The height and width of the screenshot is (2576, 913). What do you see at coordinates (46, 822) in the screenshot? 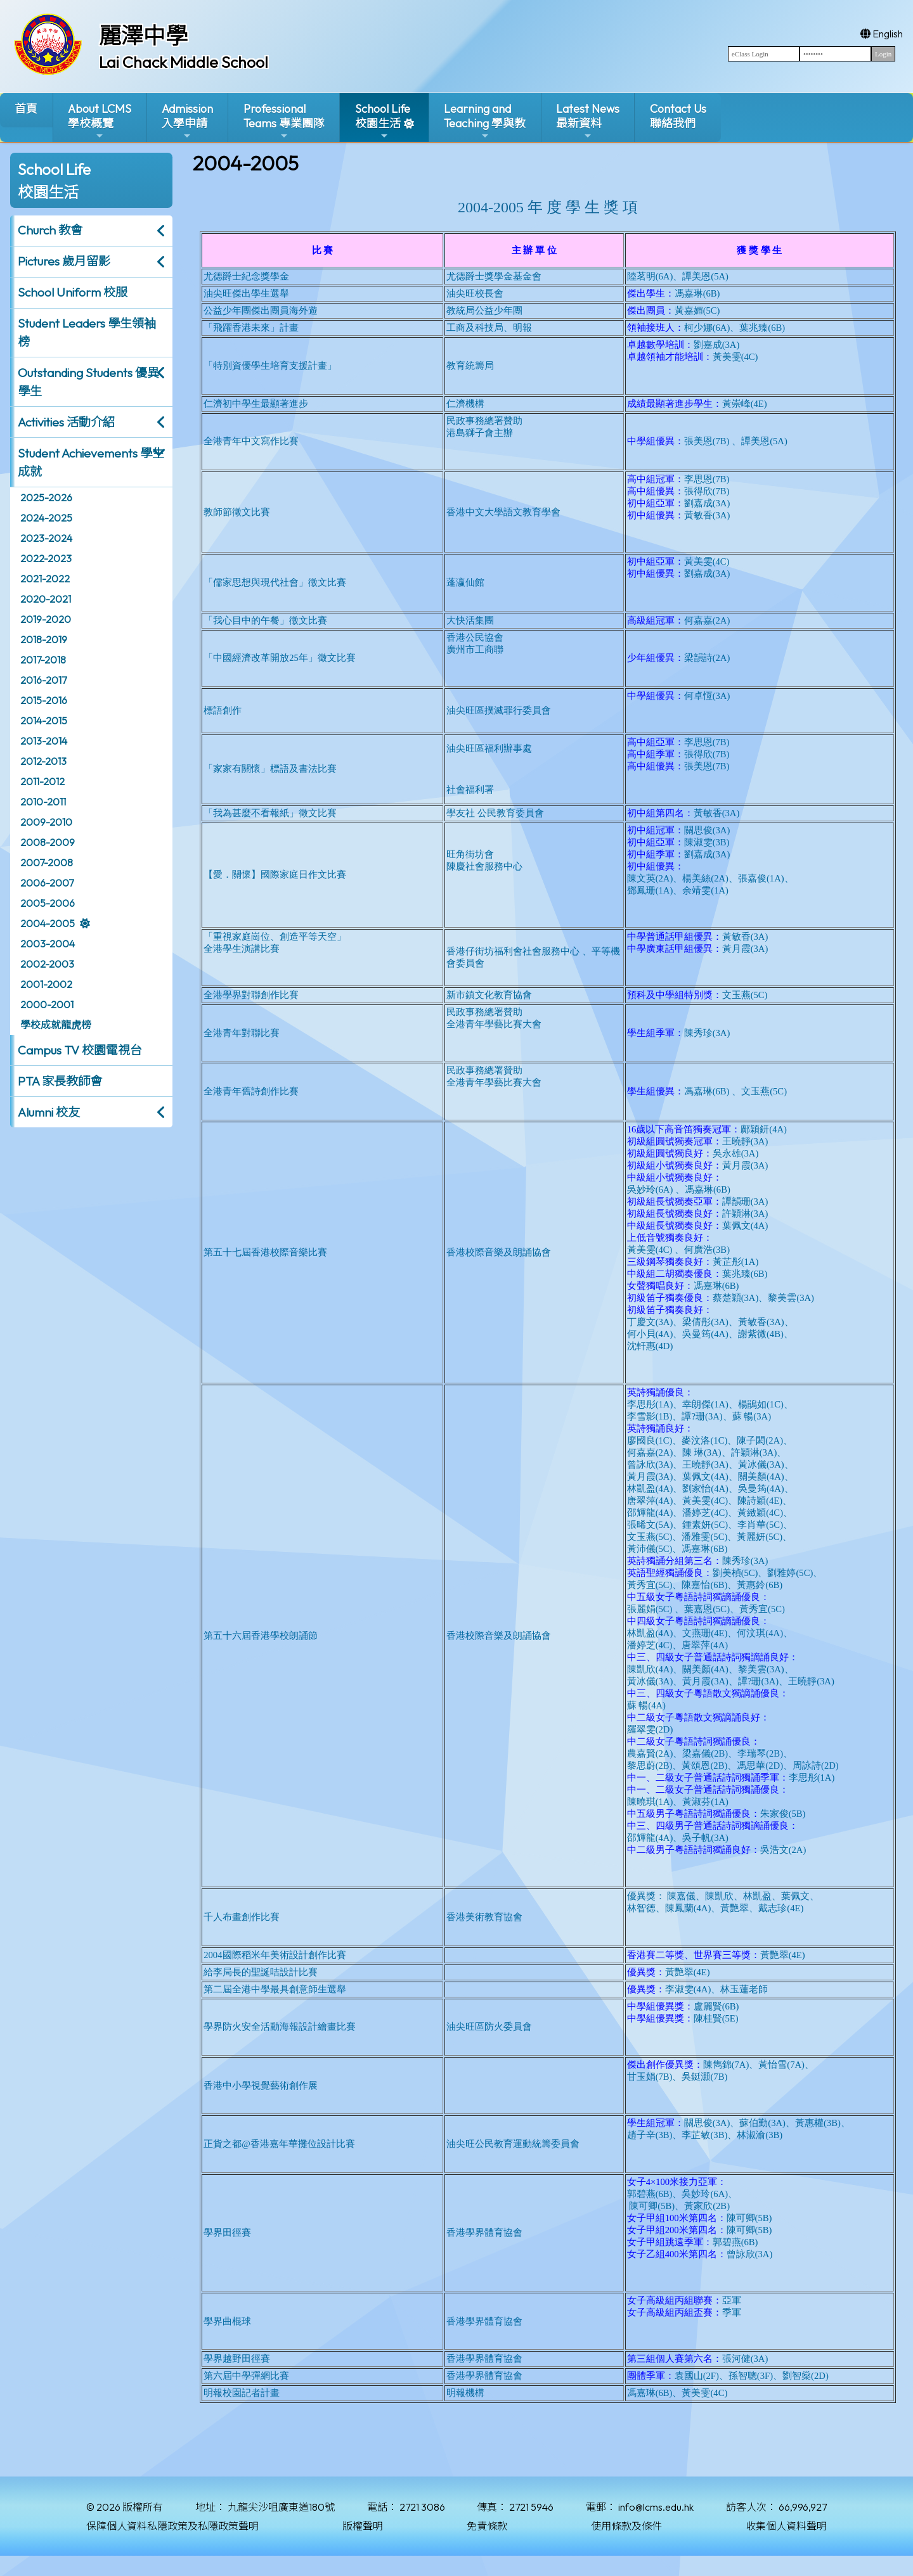
I see `2009-2010` at bounding box center [46, 822].